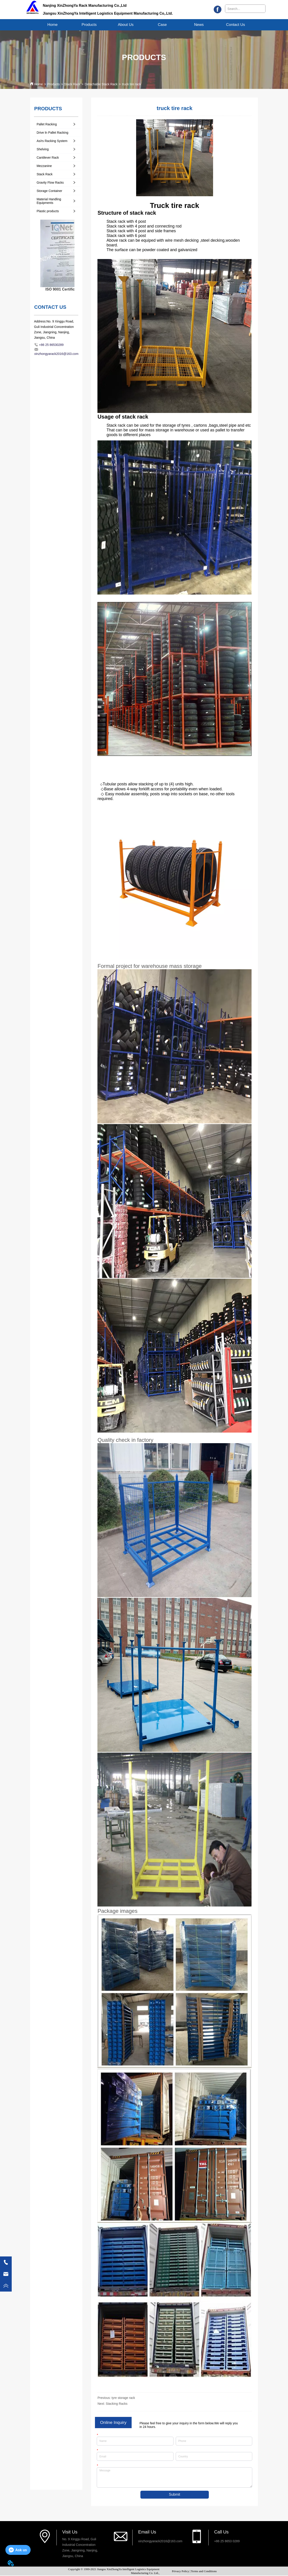 Image resolution: width=288 pixels, height=2576 pixels. Describe the element at coordinates (199, 25) in the screenshot. I see `News [menuitem]` at that location.